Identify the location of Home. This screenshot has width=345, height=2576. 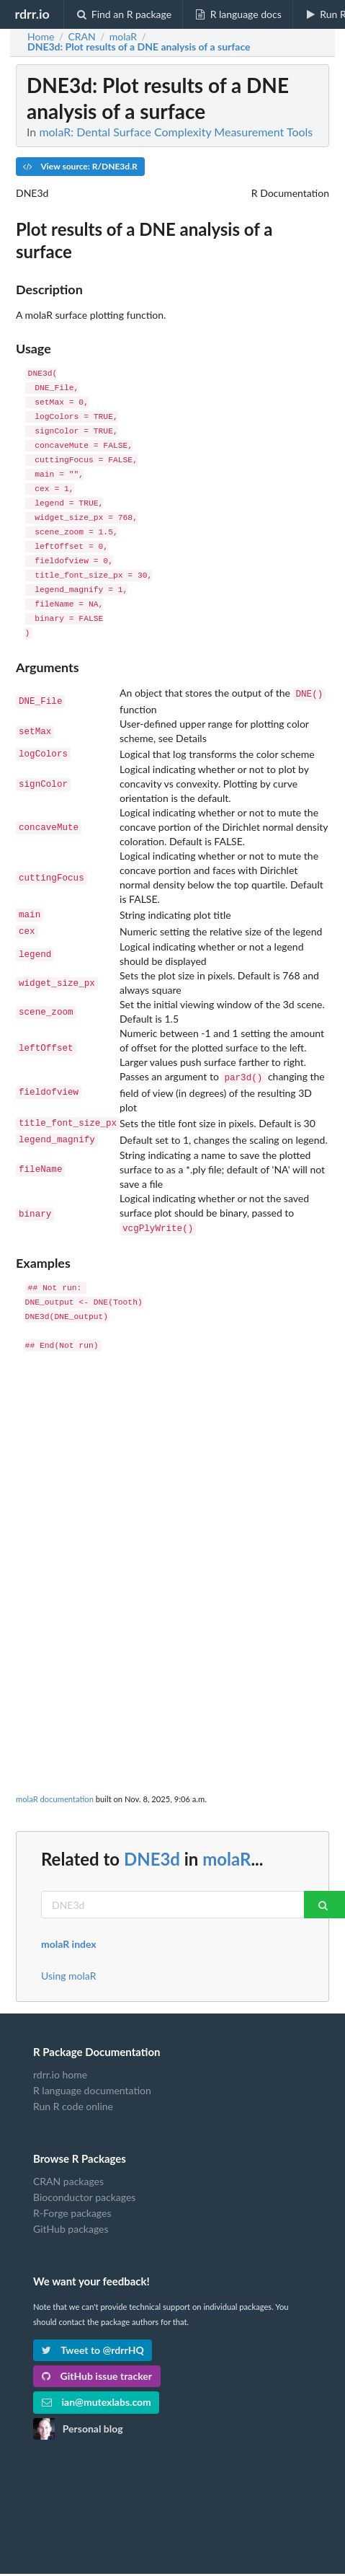
(40, 37).